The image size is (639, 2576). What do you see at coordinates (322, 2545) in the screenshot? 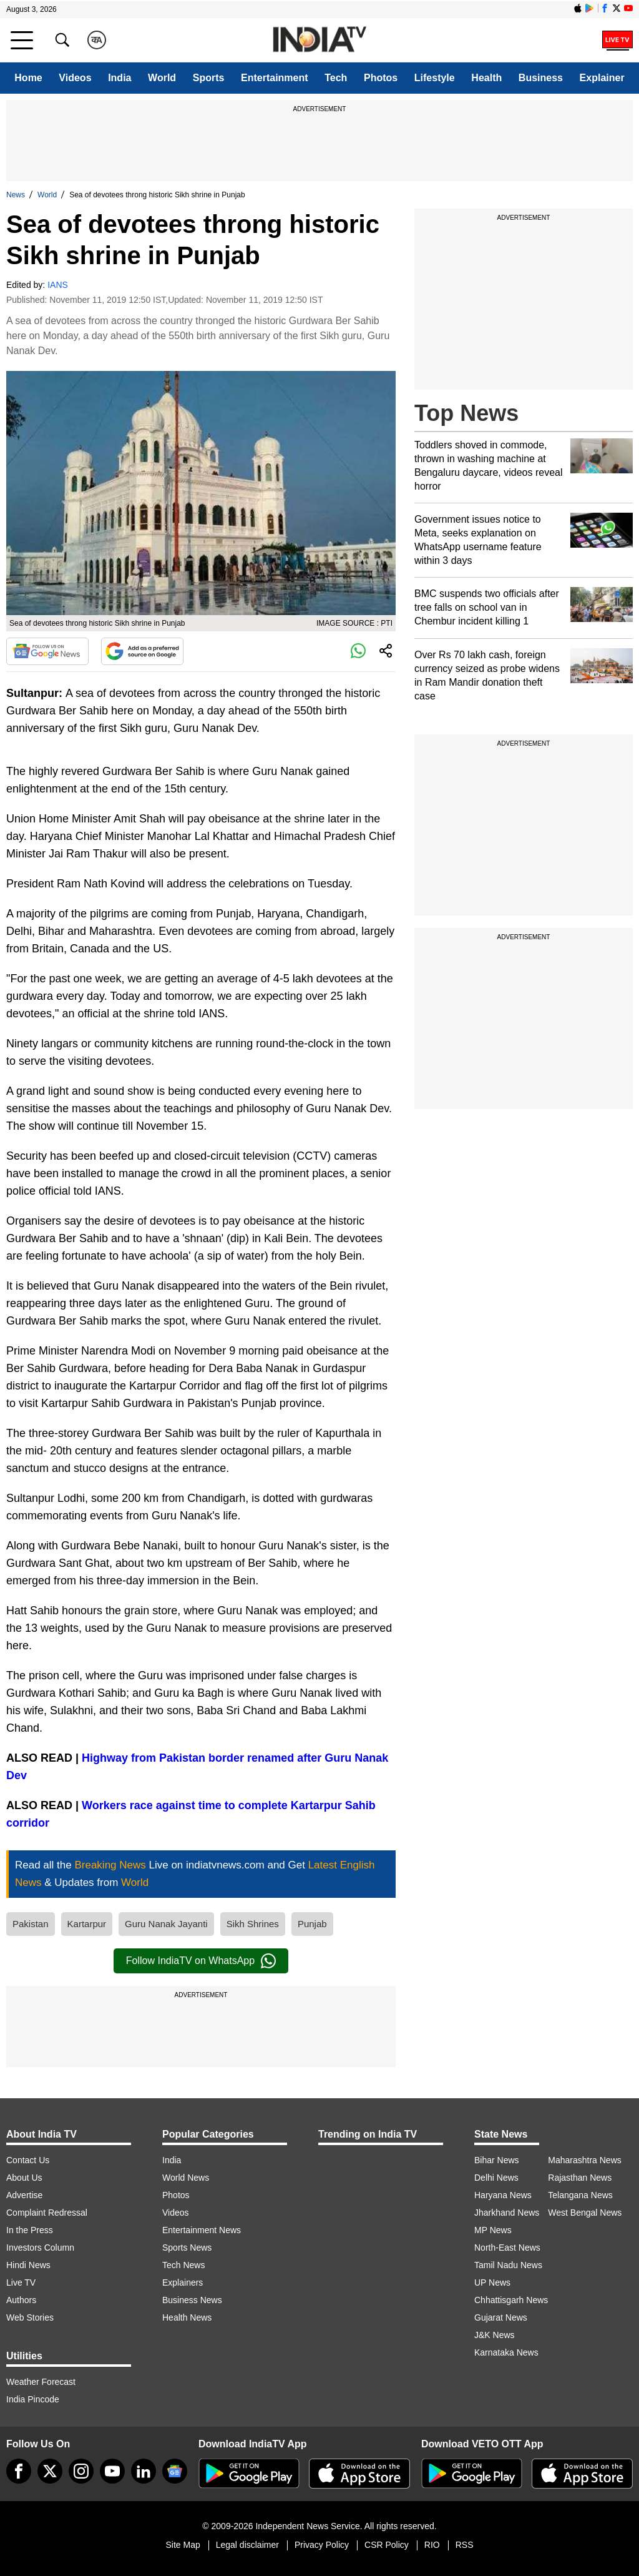
I see `Privacy Policy` at bounding box center [322, 2545].